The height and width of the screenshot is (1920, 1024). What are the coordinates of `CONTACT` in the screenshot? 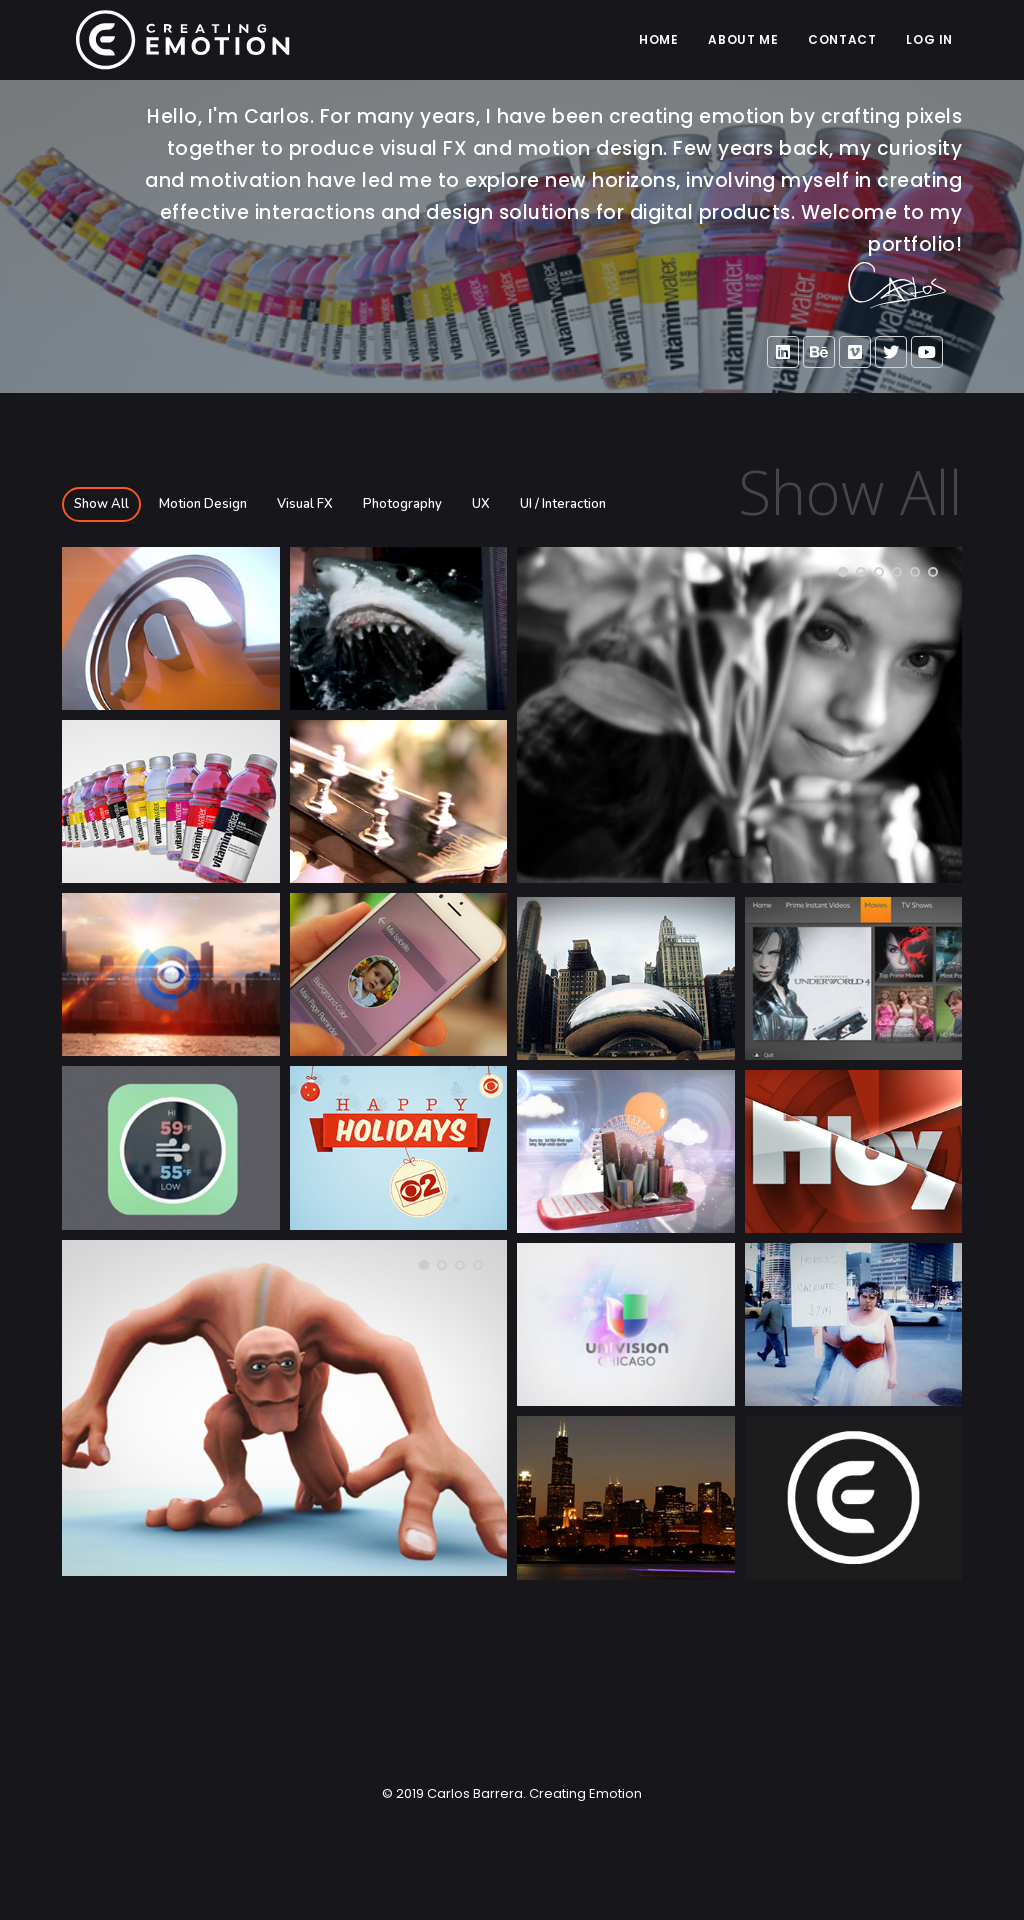 It's located at (842, 39).